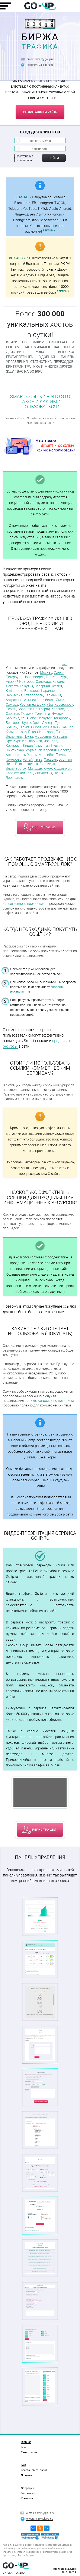 The image size is (80, 2576). Describe the element at coordinates (14, 737) in the screenshot. I see `Владимир` at that location.